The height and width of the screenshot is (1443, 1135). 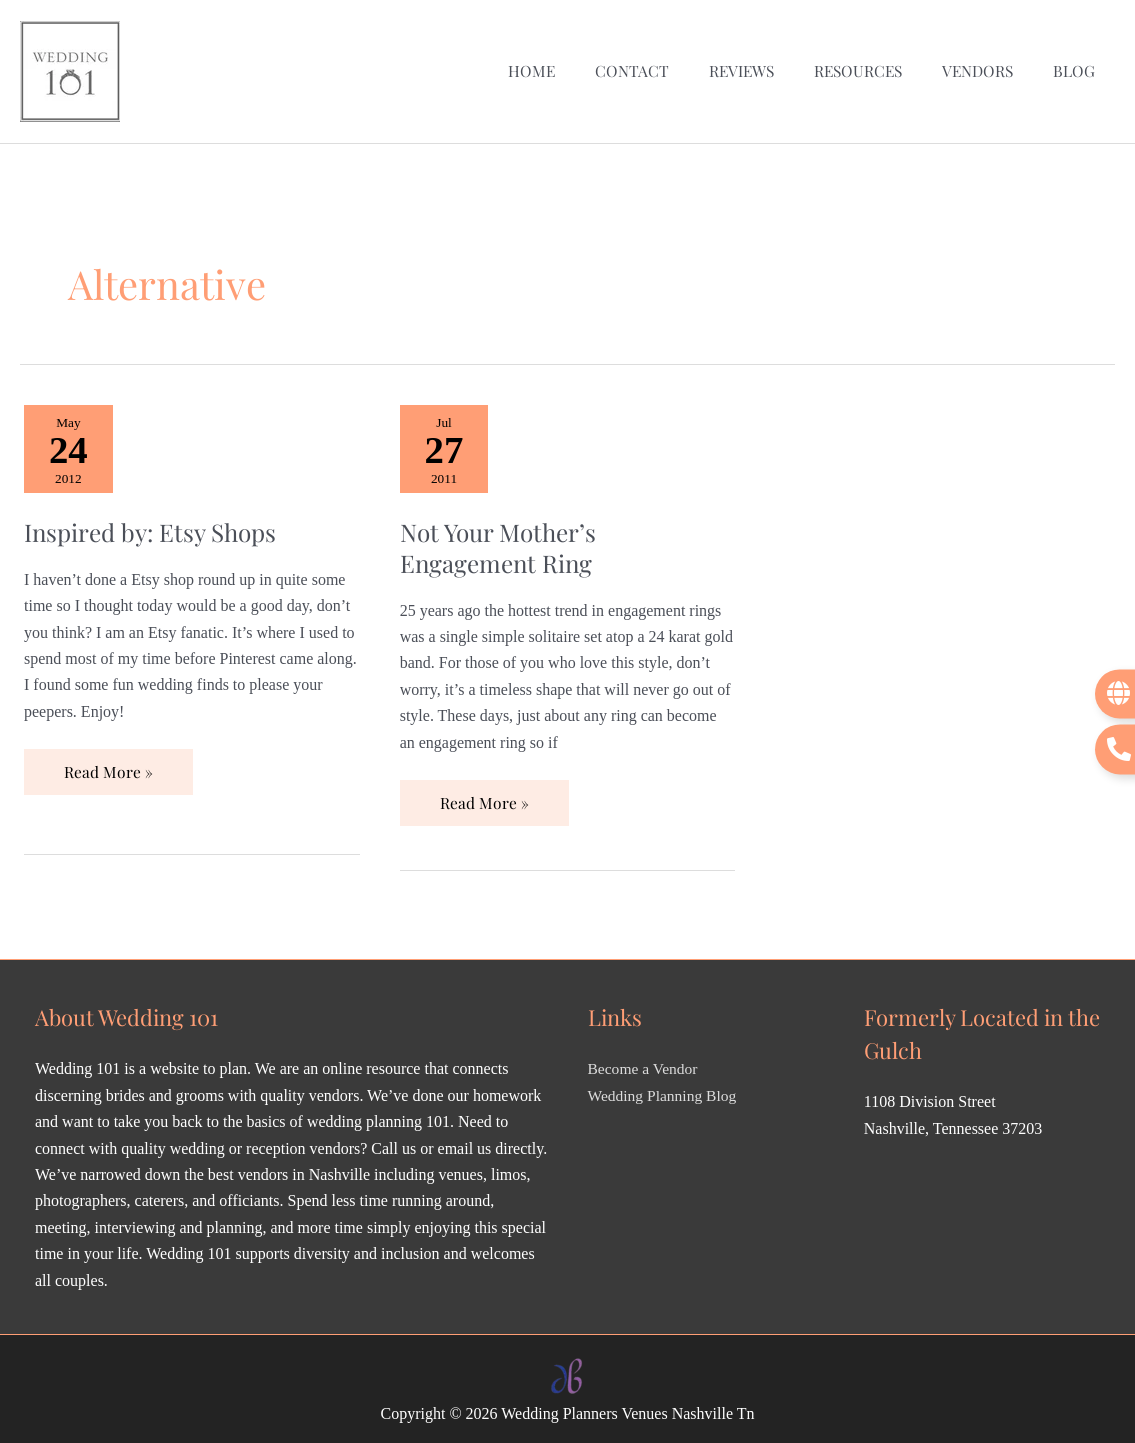 What do you see at coordinates (644, 1063) in the screenshot?
I see `Become a Vendor` at bounding box center [644, 1063].